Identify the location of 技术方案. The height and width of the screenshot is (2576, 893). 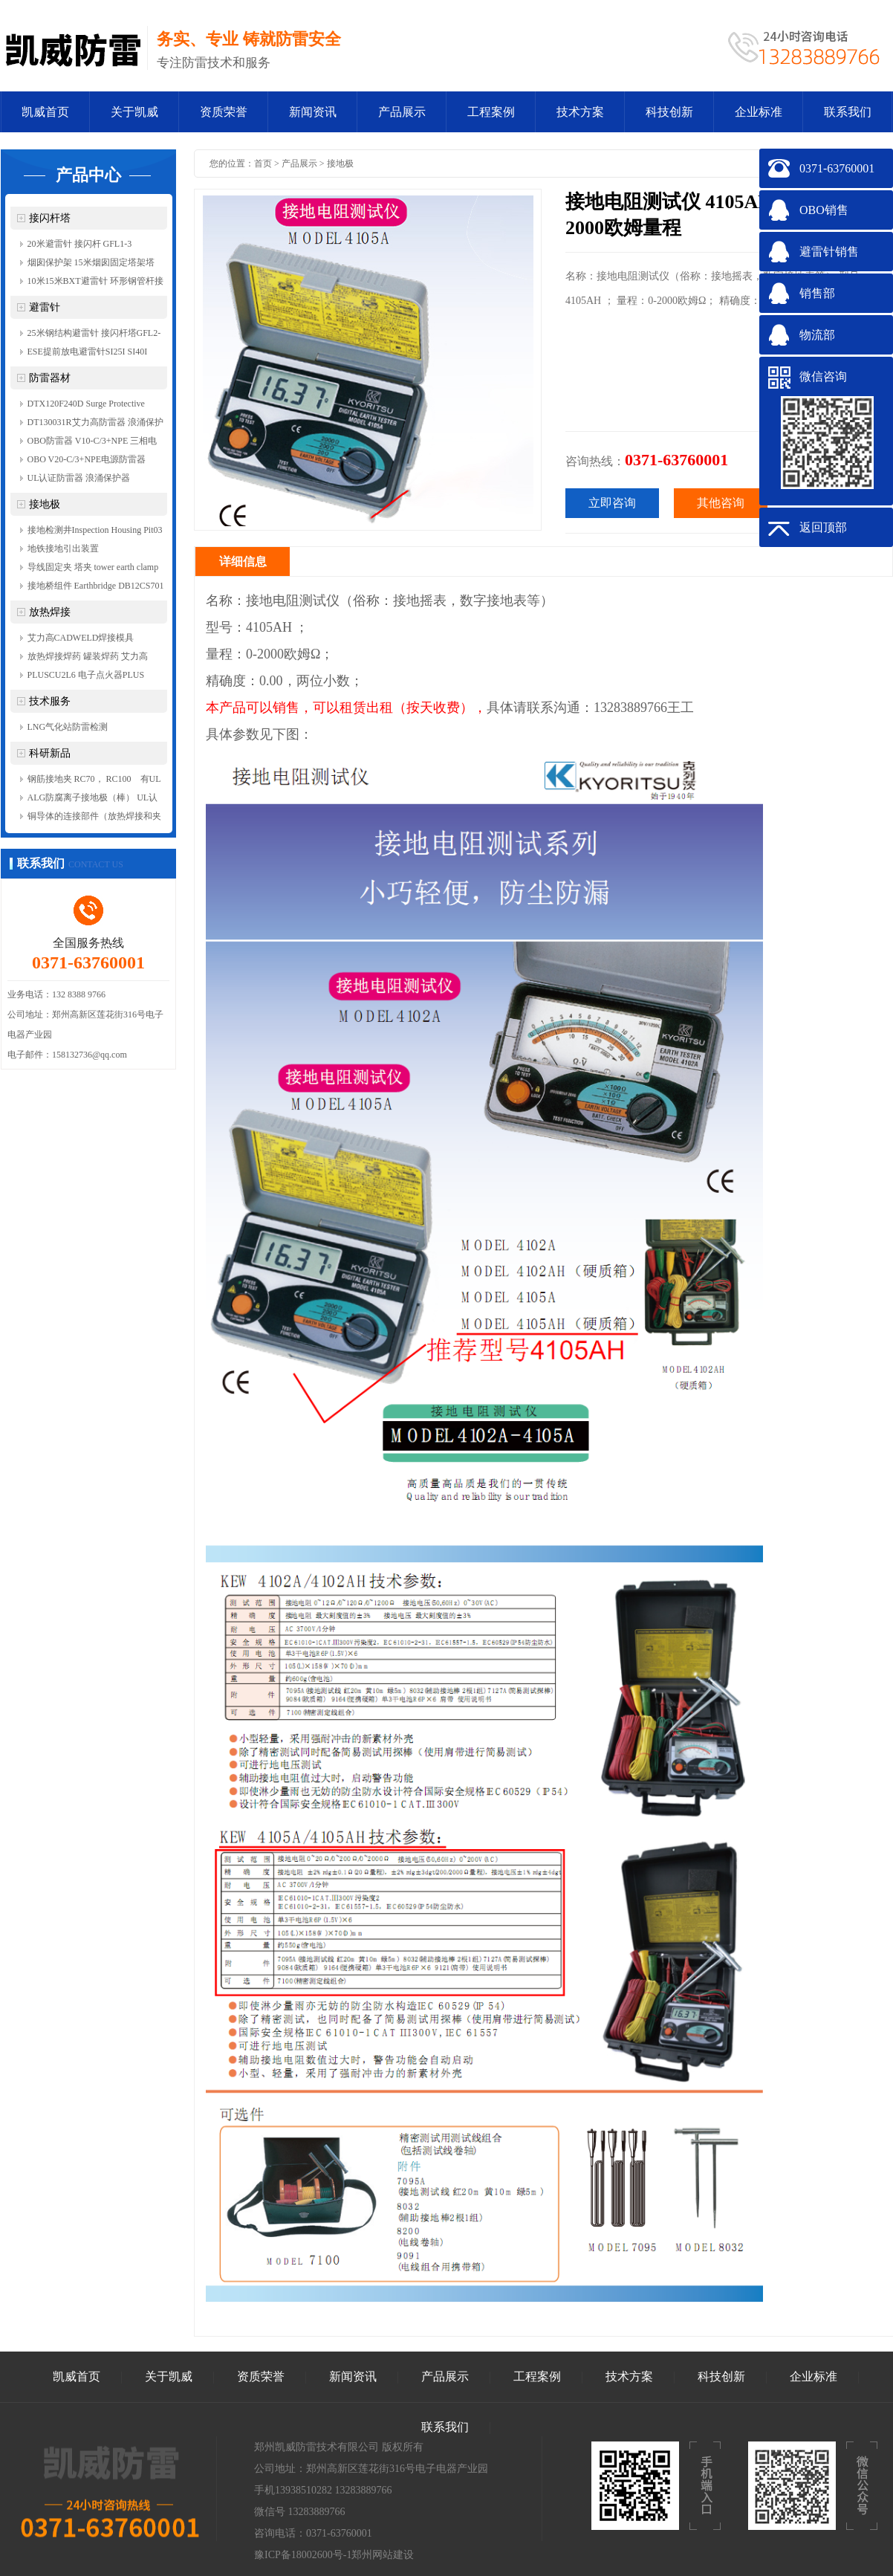
(580, 112).